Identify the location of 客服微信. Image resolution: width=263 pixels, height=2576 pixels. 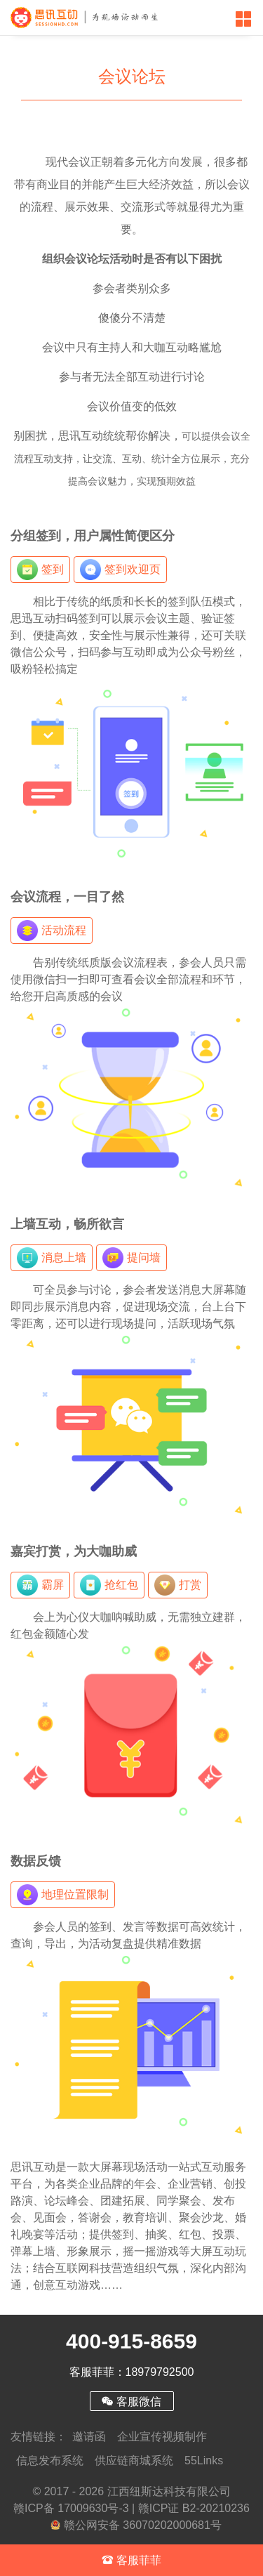
(131, 2401).